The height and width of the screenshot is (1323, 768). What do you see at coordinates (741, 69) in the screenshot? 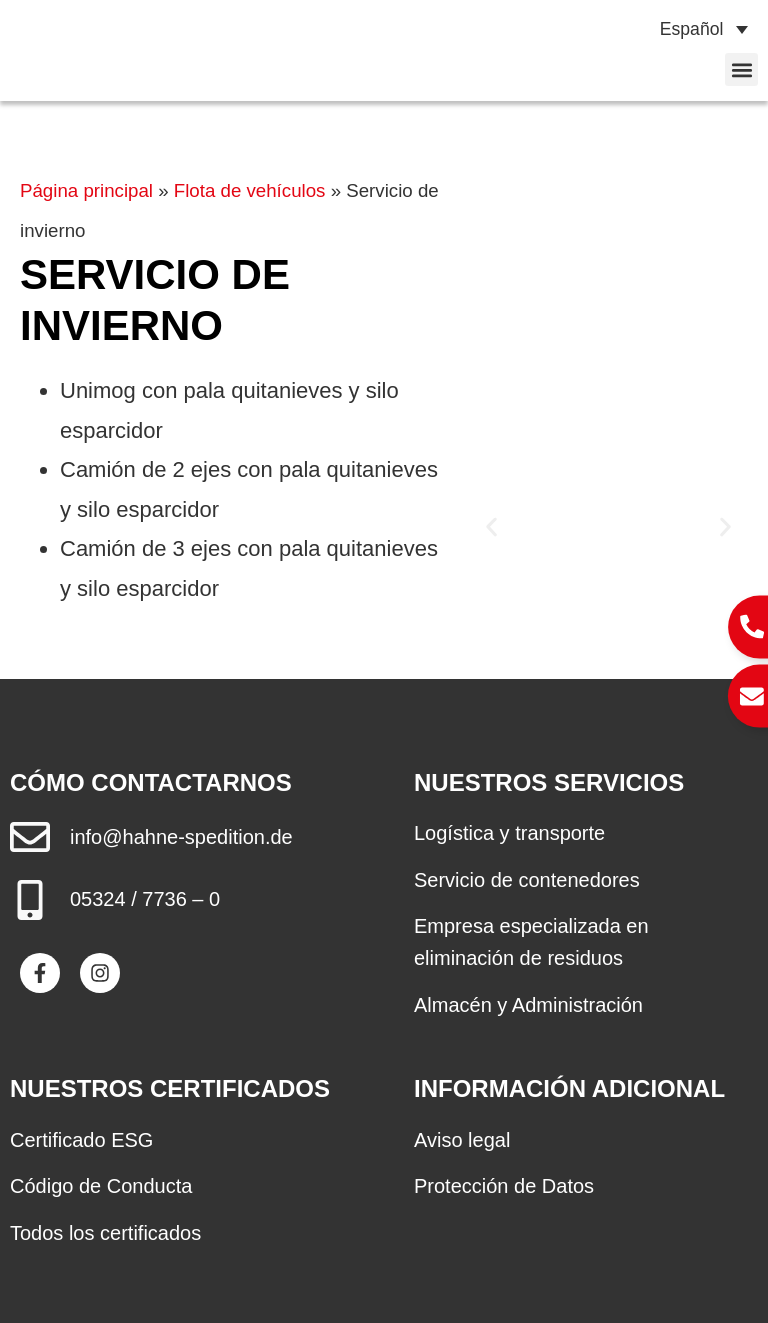
I see `[button]` at bounding box center [741, 69].